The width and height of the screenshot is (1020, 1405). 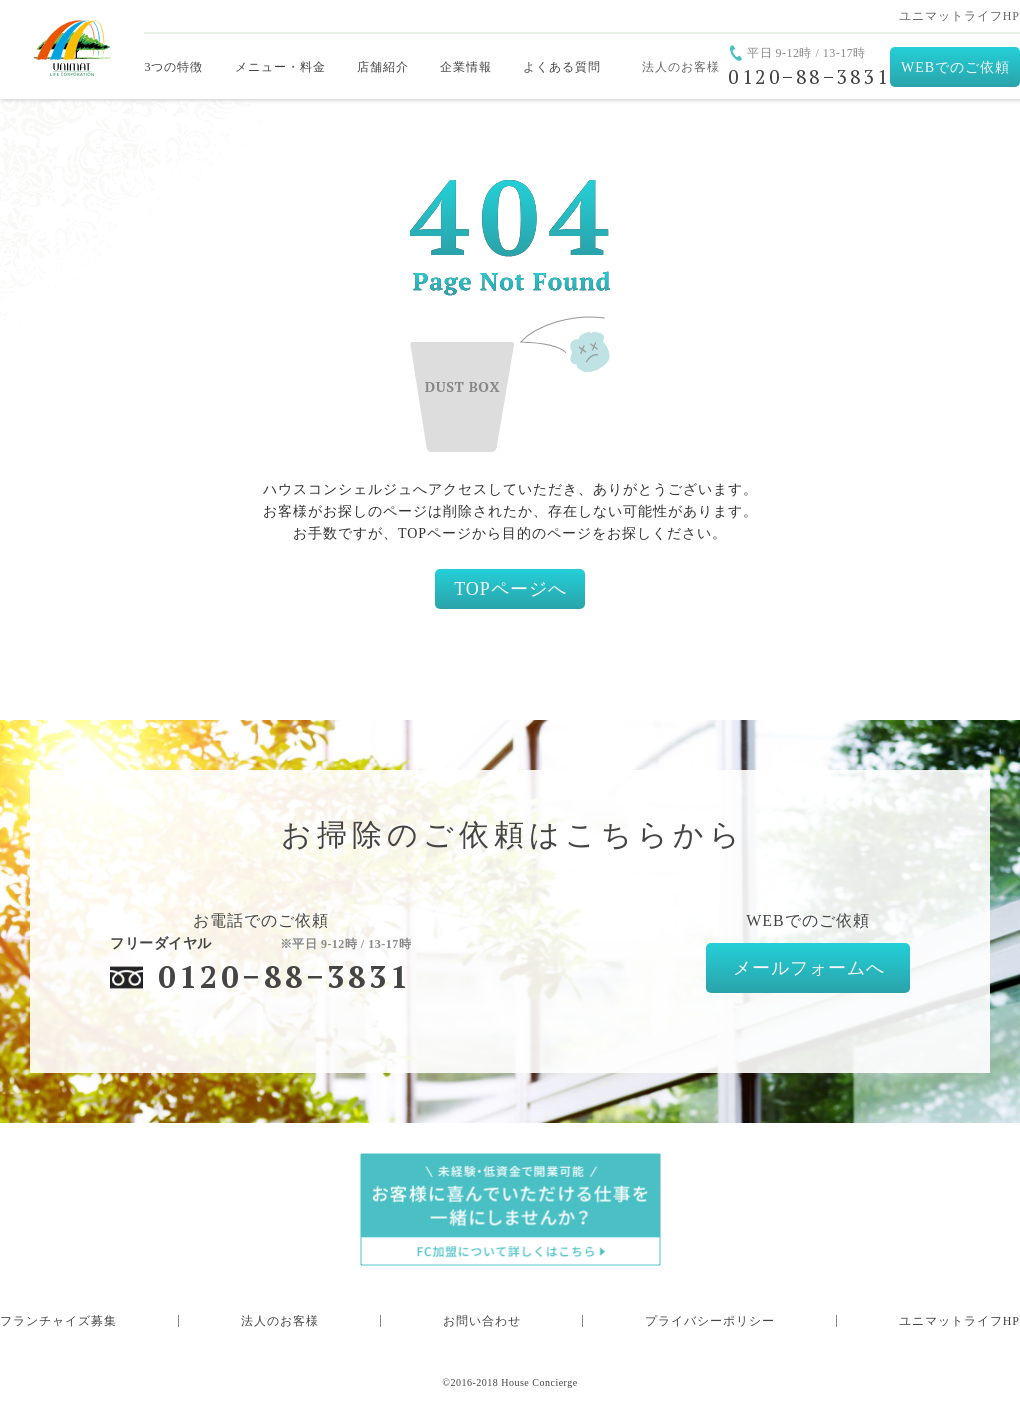 I want to click on 店舗紹介, so click(x=383, y=67).